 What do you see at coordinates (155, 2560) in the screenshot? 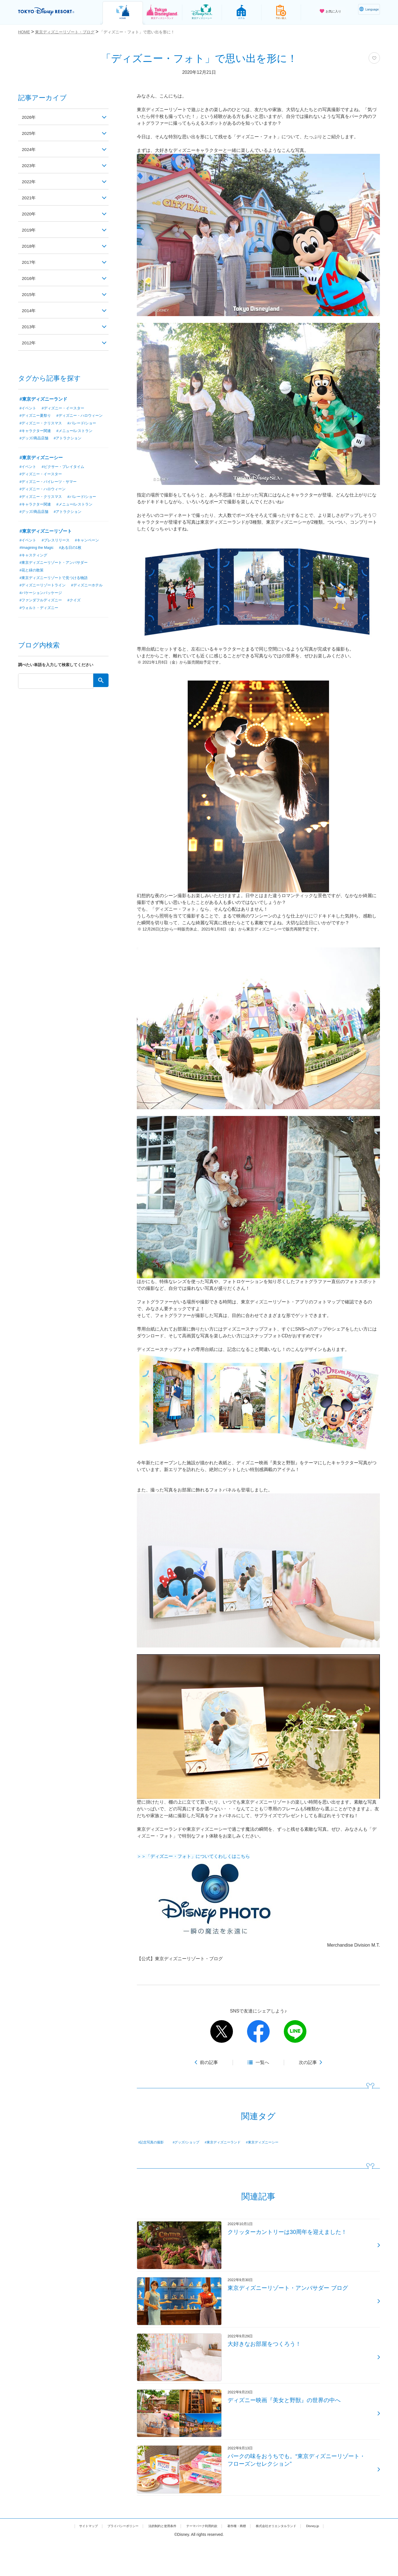
I see `法的制約と使用条件` at bounding box center [155, 2560].